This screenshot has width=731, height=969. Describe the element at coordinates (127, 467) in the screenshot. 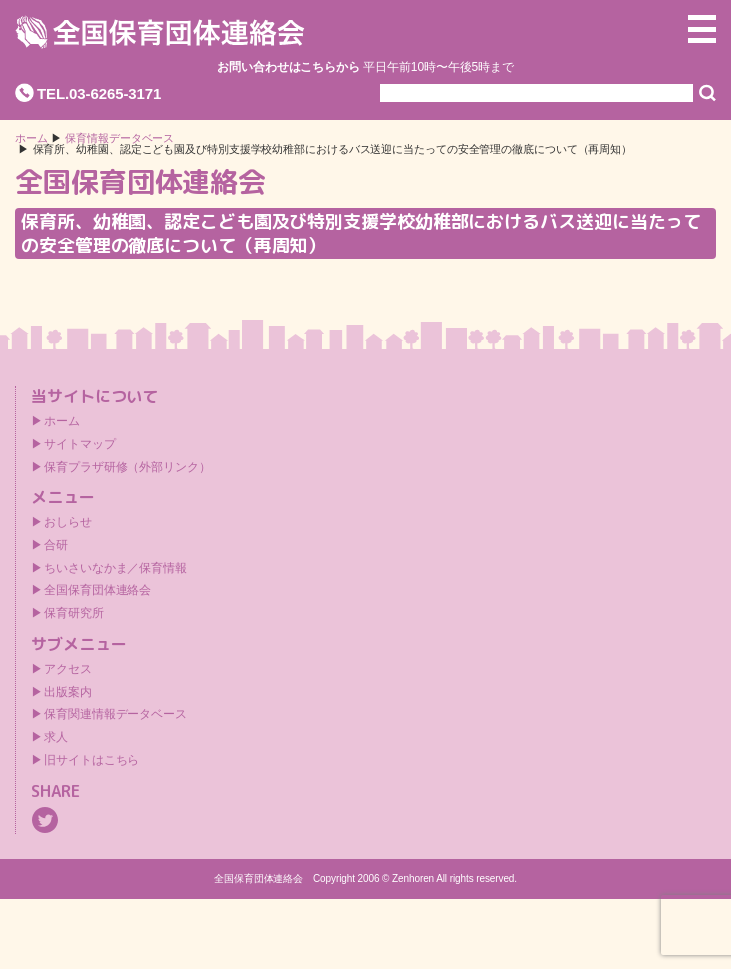

I see `保育プラザ研修（外部リンク）` at that location.